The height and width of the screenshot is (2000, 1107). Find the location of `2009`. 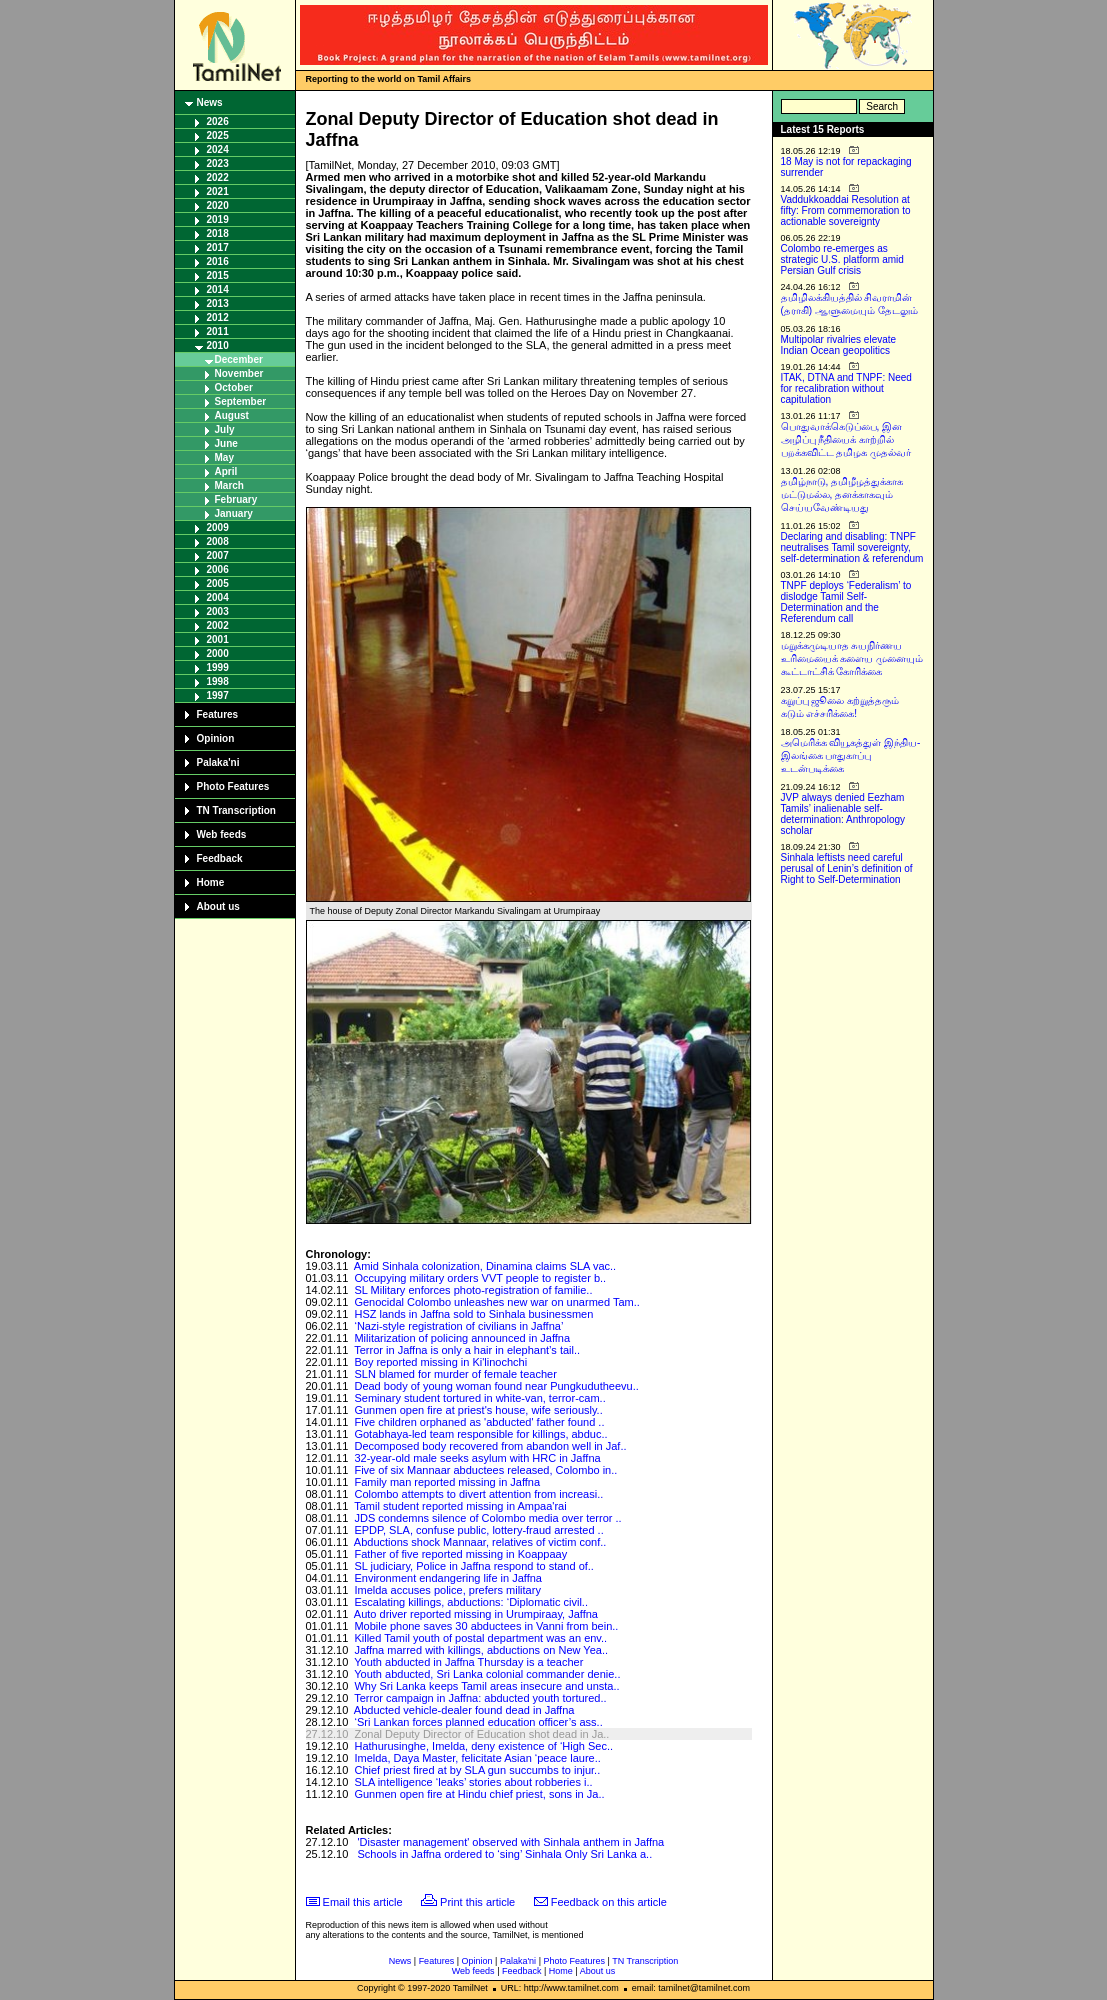

2009 is located at coordinates (218, 527).